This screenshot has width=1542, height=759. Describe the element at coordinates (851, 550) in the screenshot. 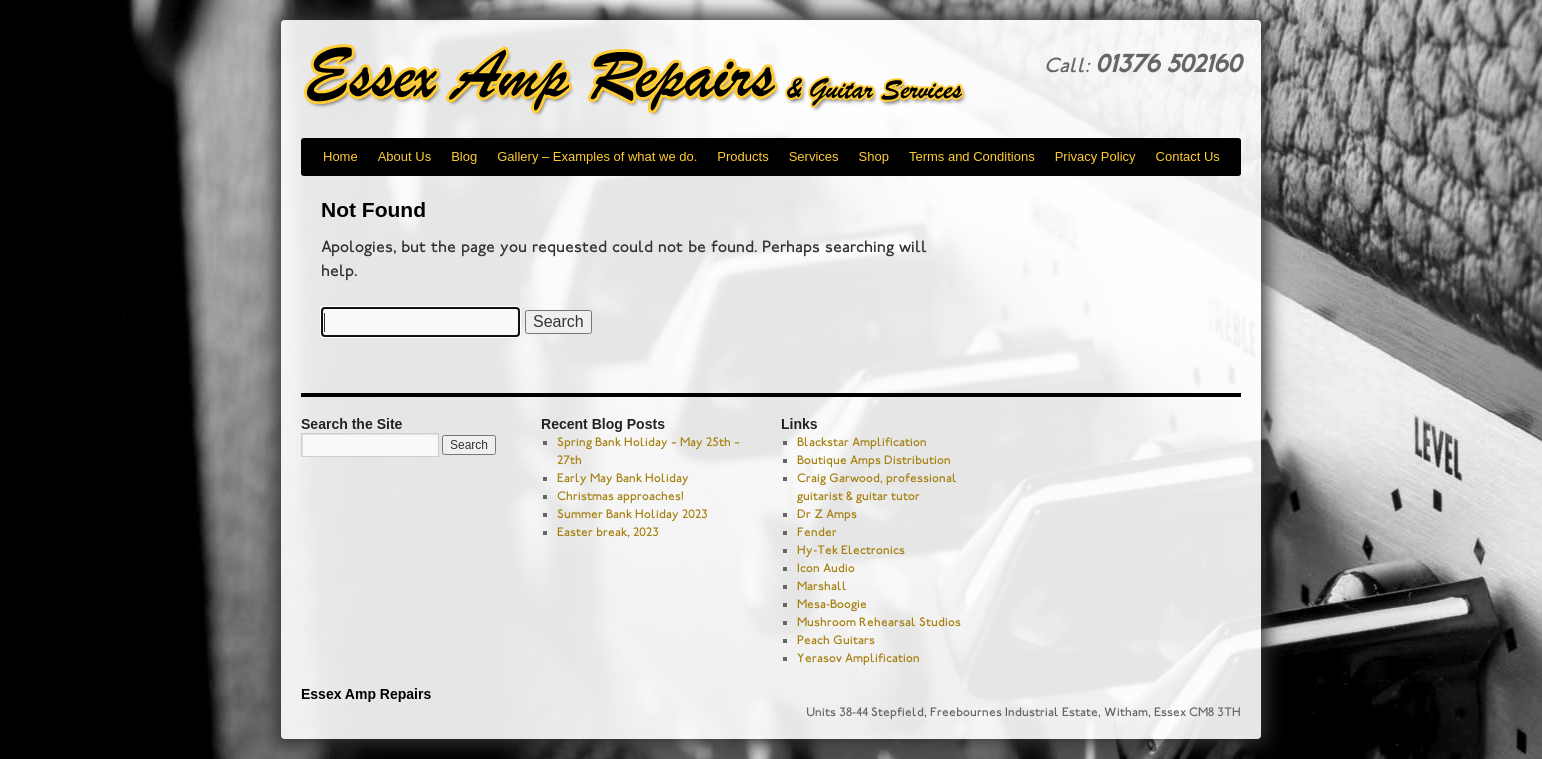

I see `Hy-Tek Electronics` at that location.